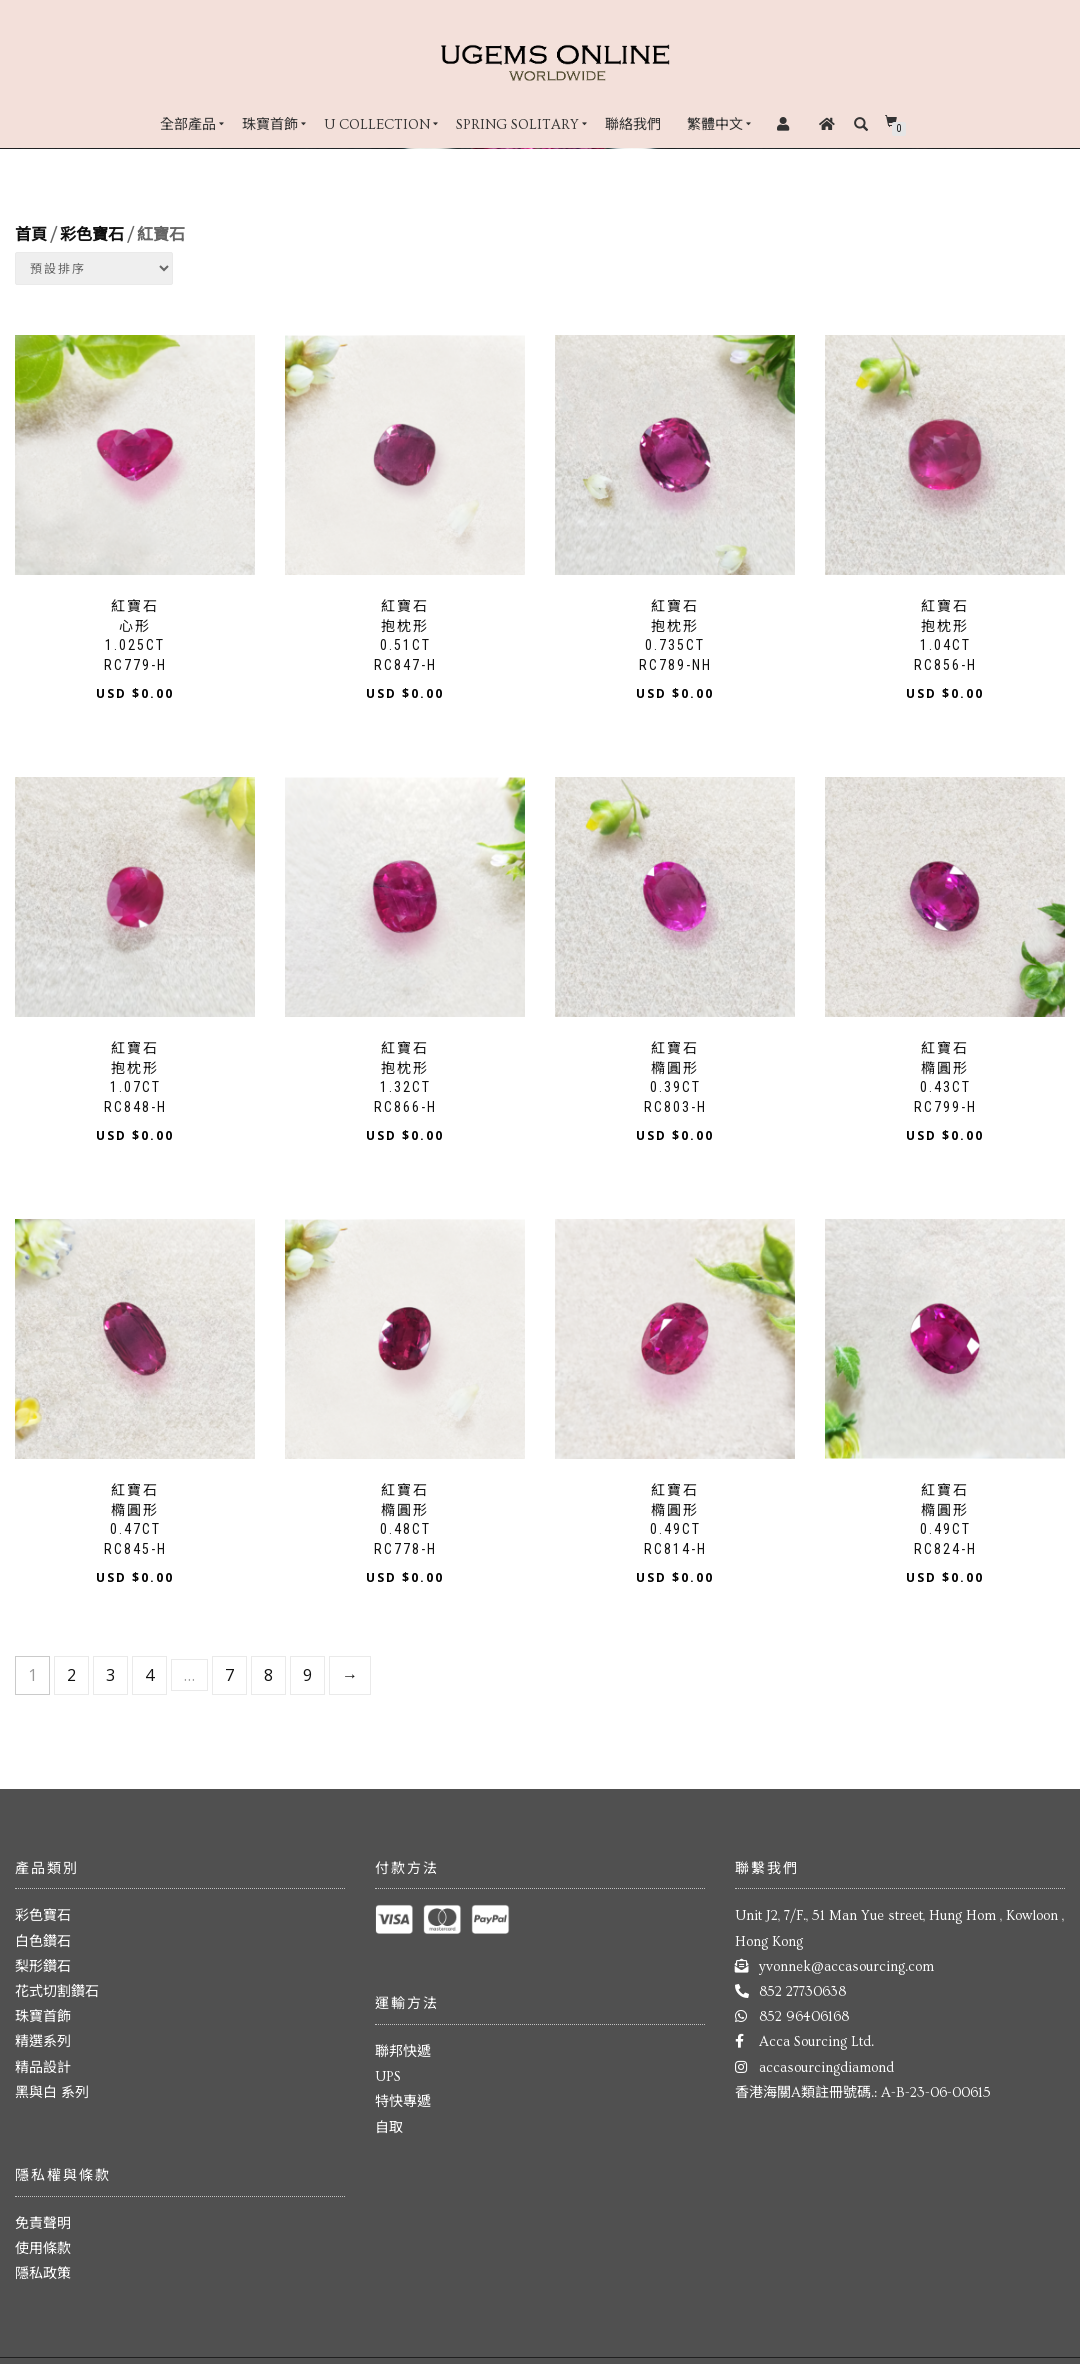 The height and width of the screenshot is (2364, 1080). Describe the element at coordinates (43, 1967) in the screenshot. I see `梨形鑽石` at that location.